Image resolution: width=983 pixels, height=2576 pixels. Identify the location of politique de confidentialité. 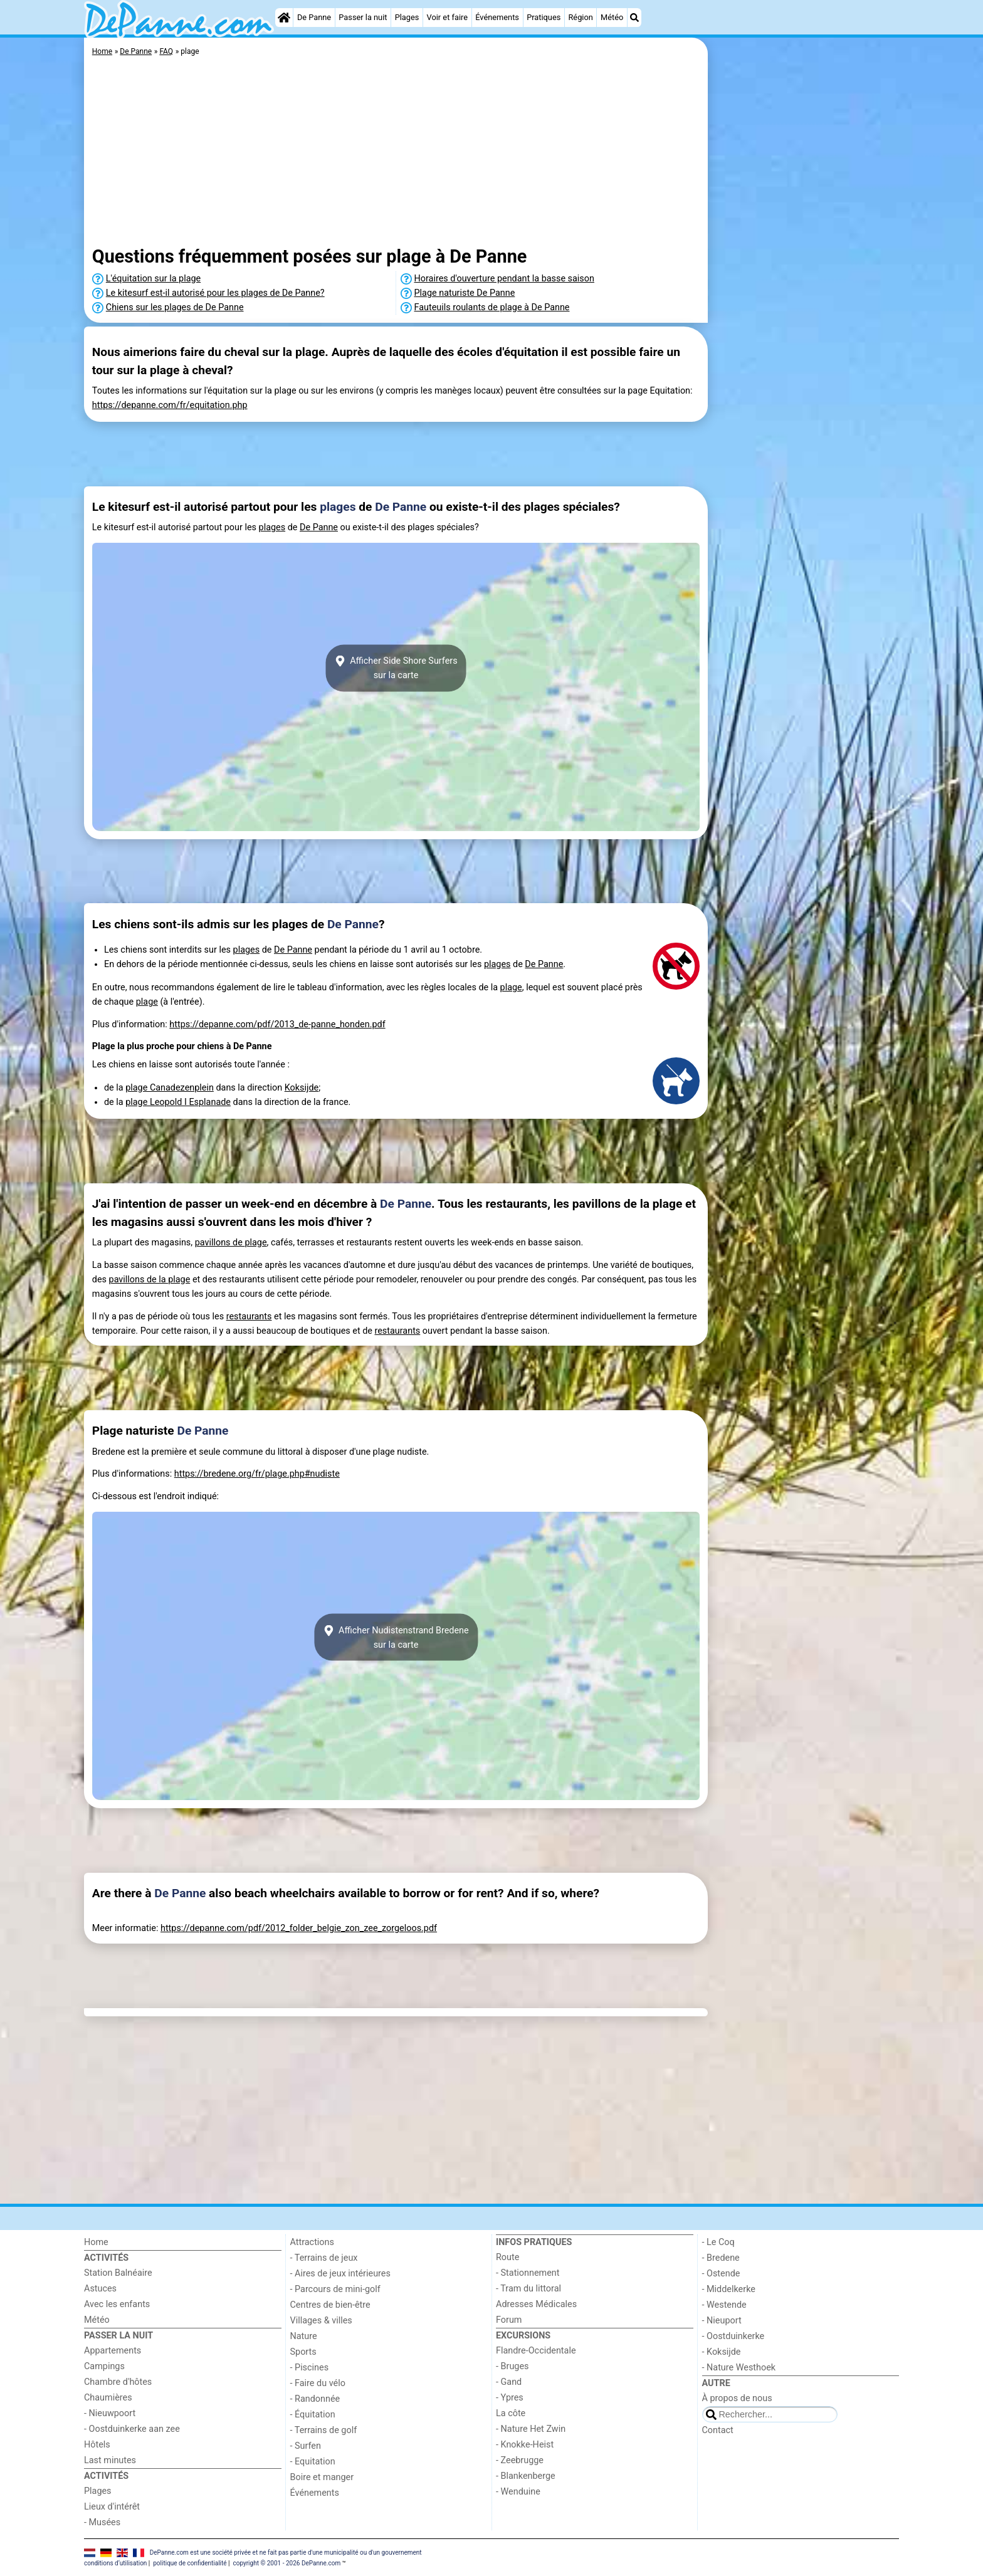
(189, 2563).